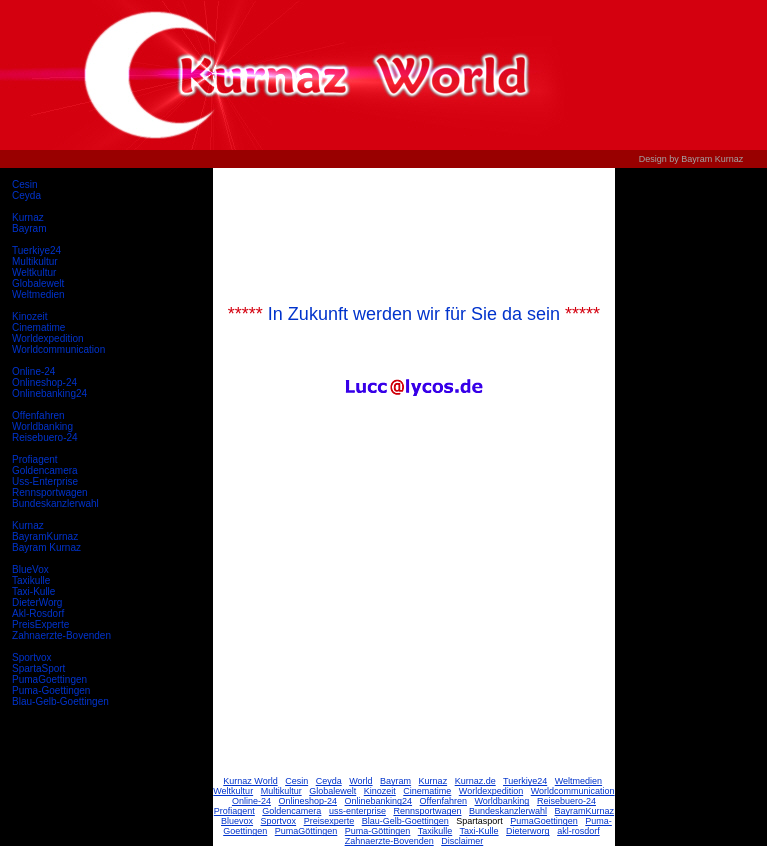 This screenshot has width=767, height=846. Describe the element at coordinates (49, 679) in the screenshot. I see `PumaGoettingen` at that location.